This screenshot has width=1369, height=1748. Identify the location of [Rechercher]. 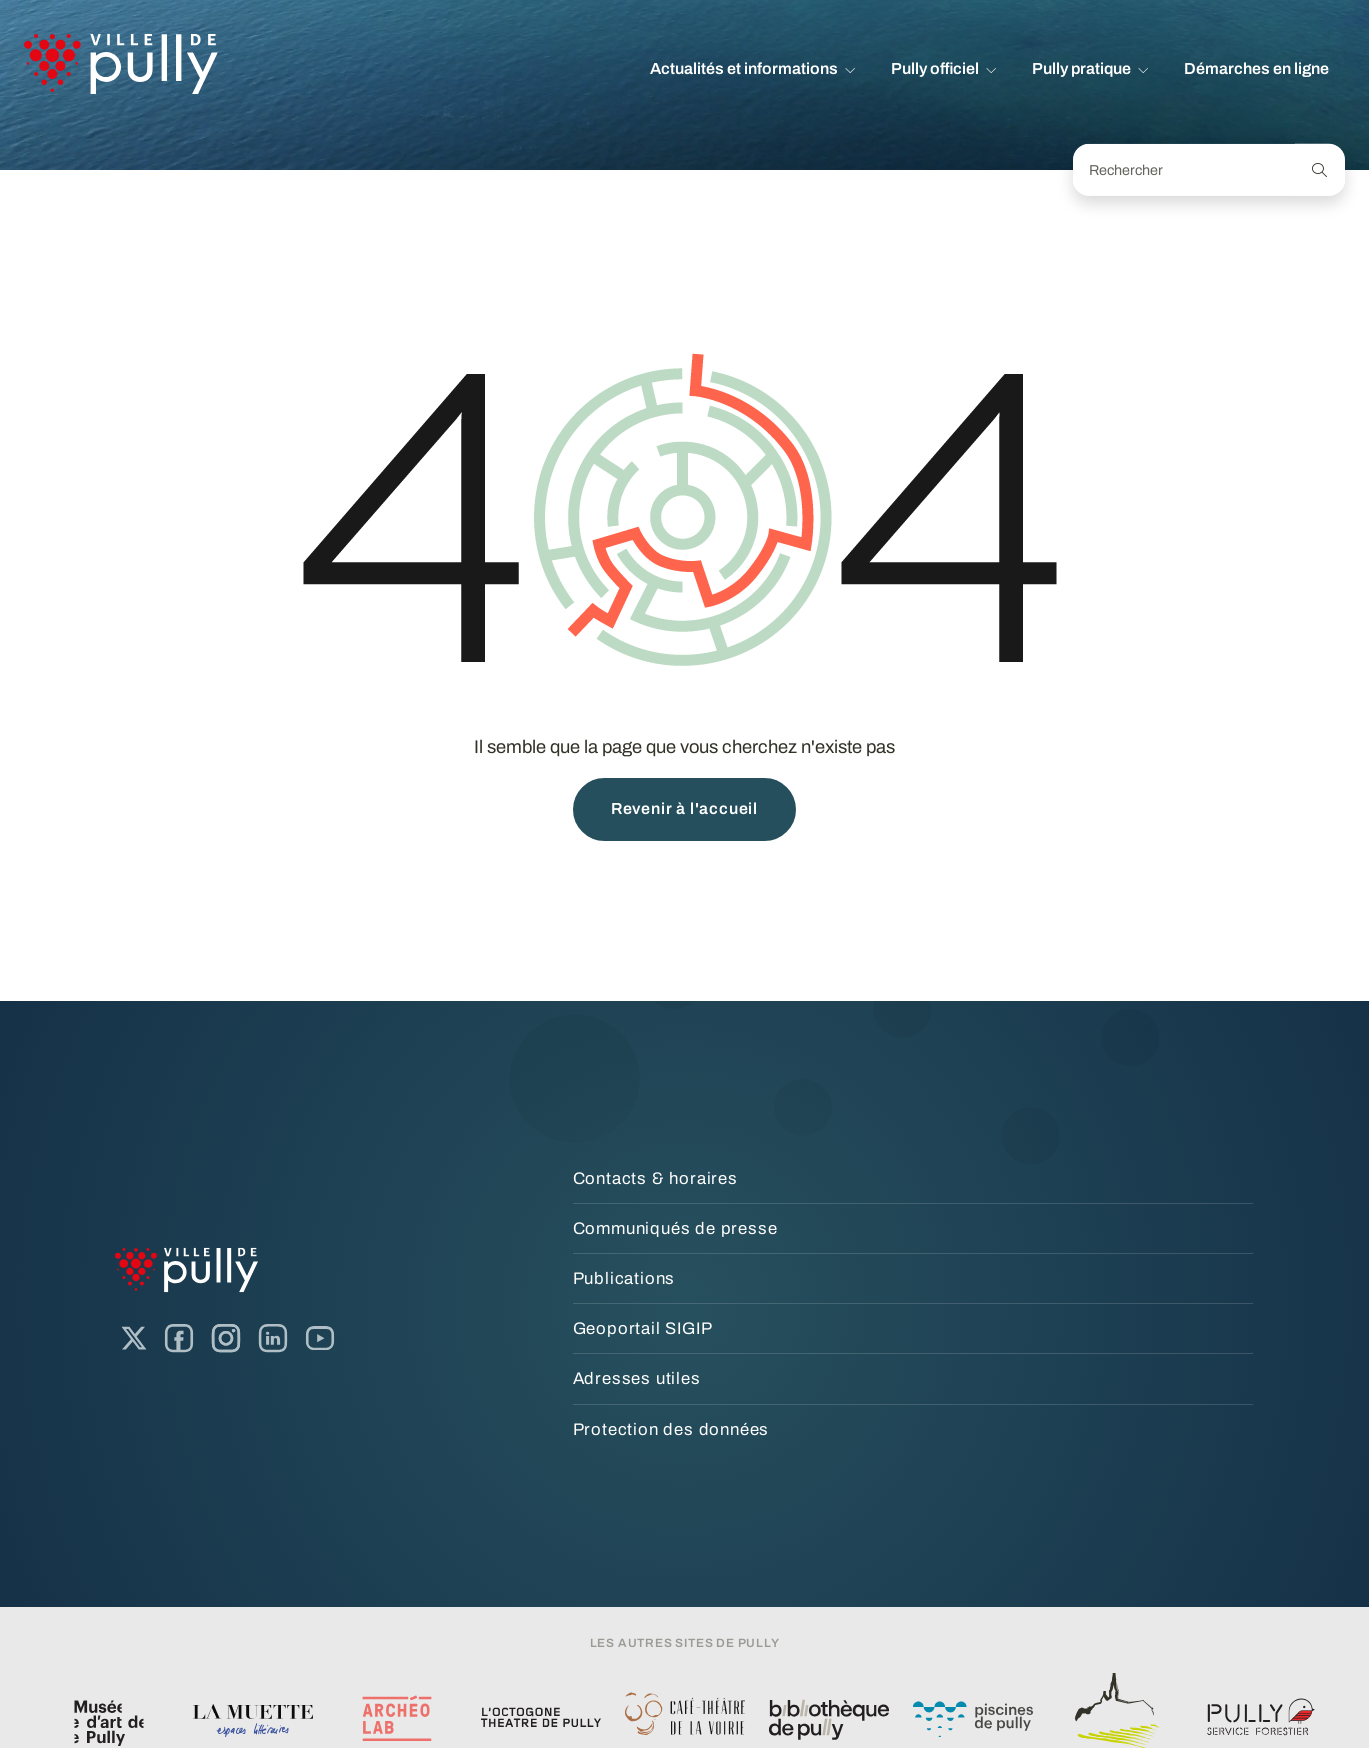
(1184, 170).